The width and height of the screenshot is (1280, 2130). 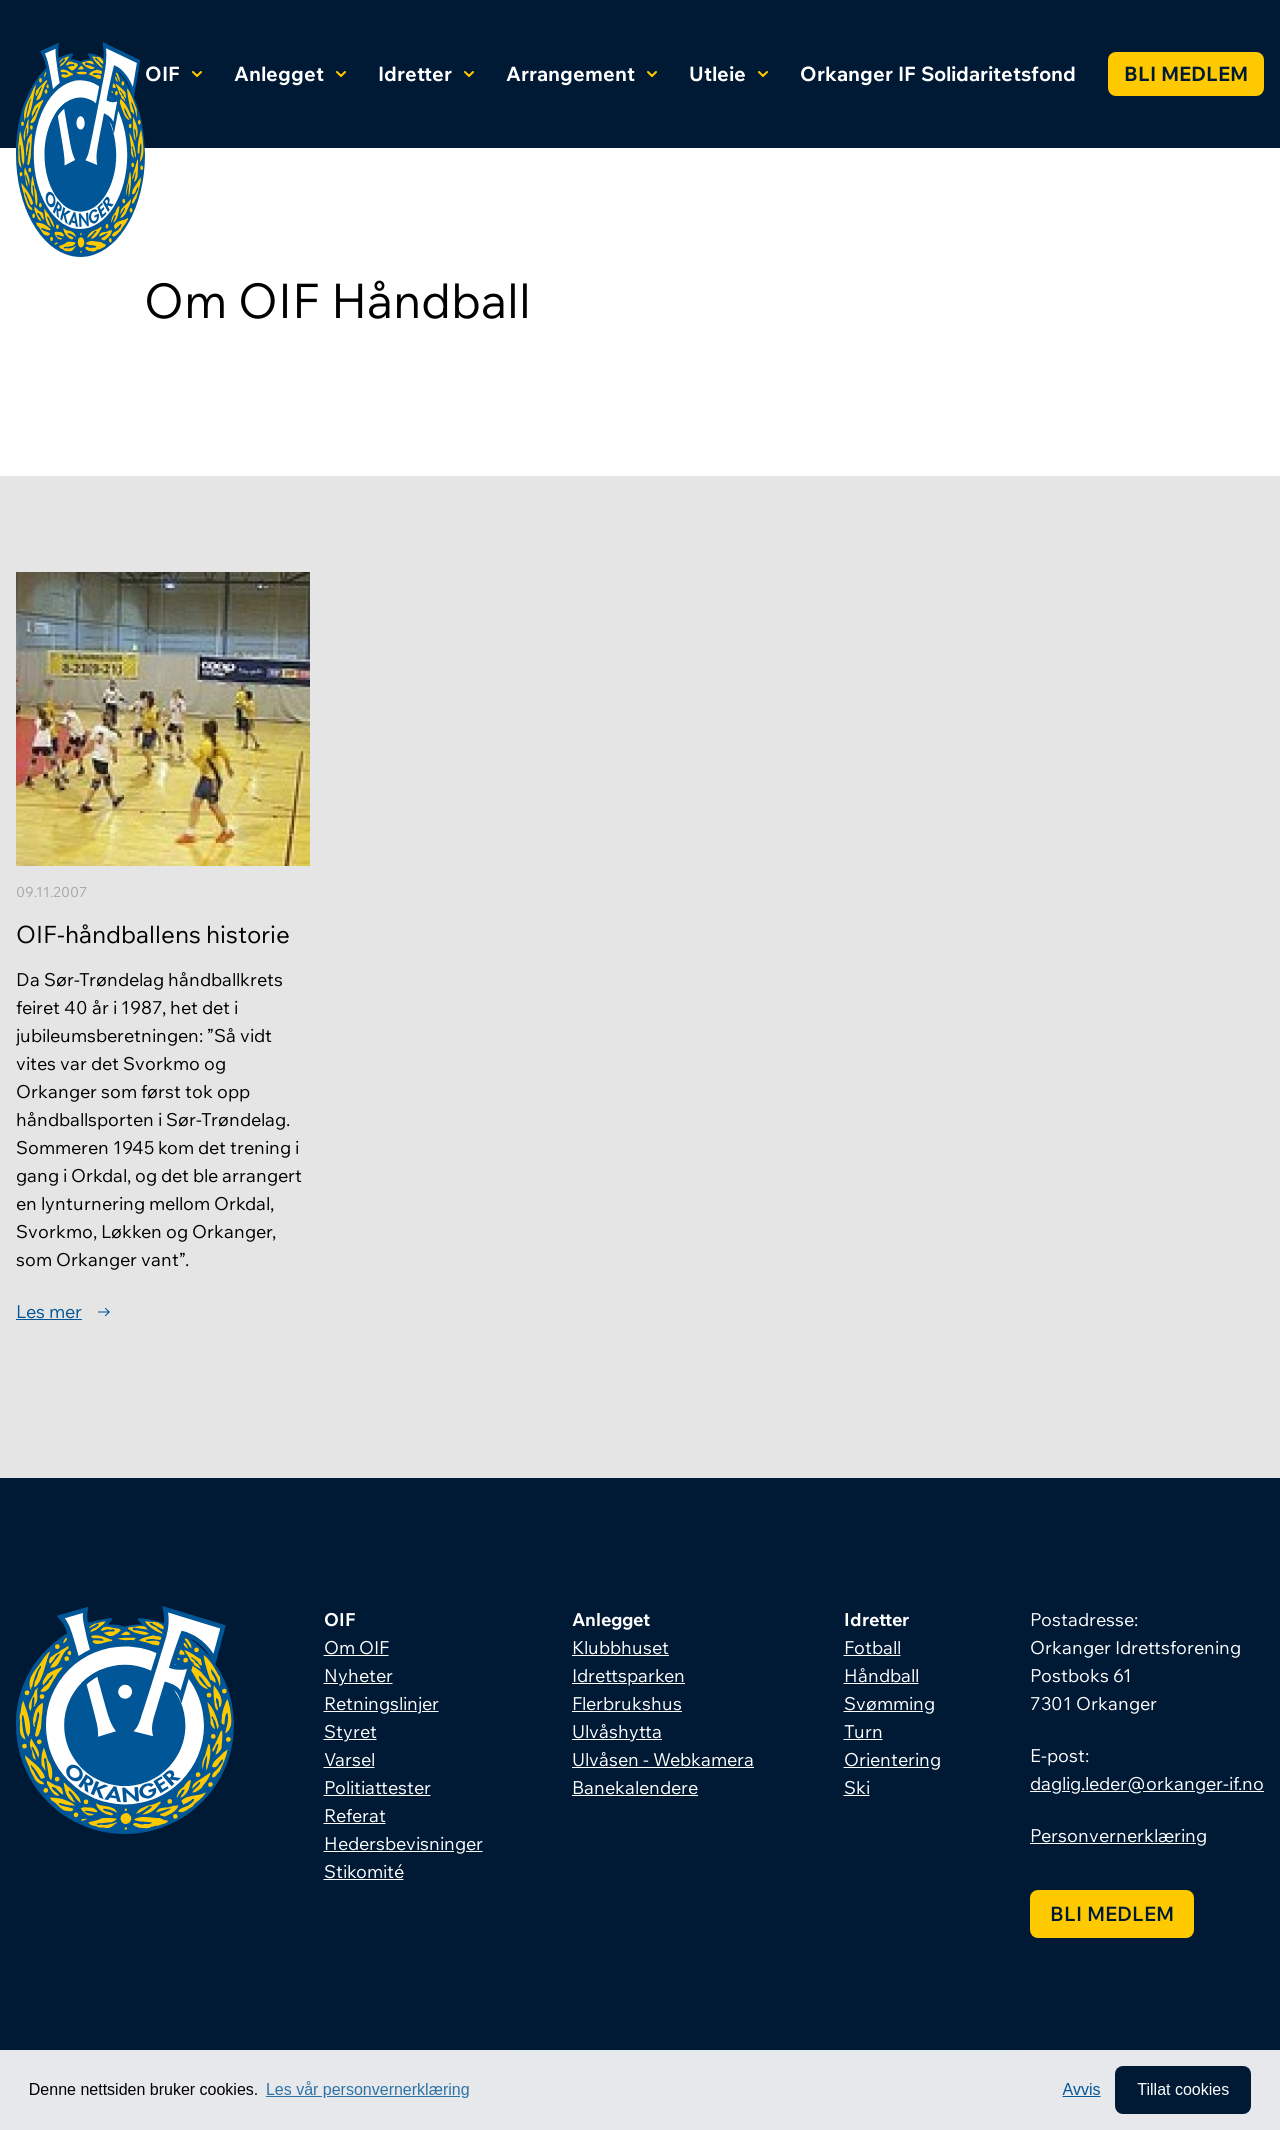 I want to click on Om OIF, so click(x=356, y=1647).